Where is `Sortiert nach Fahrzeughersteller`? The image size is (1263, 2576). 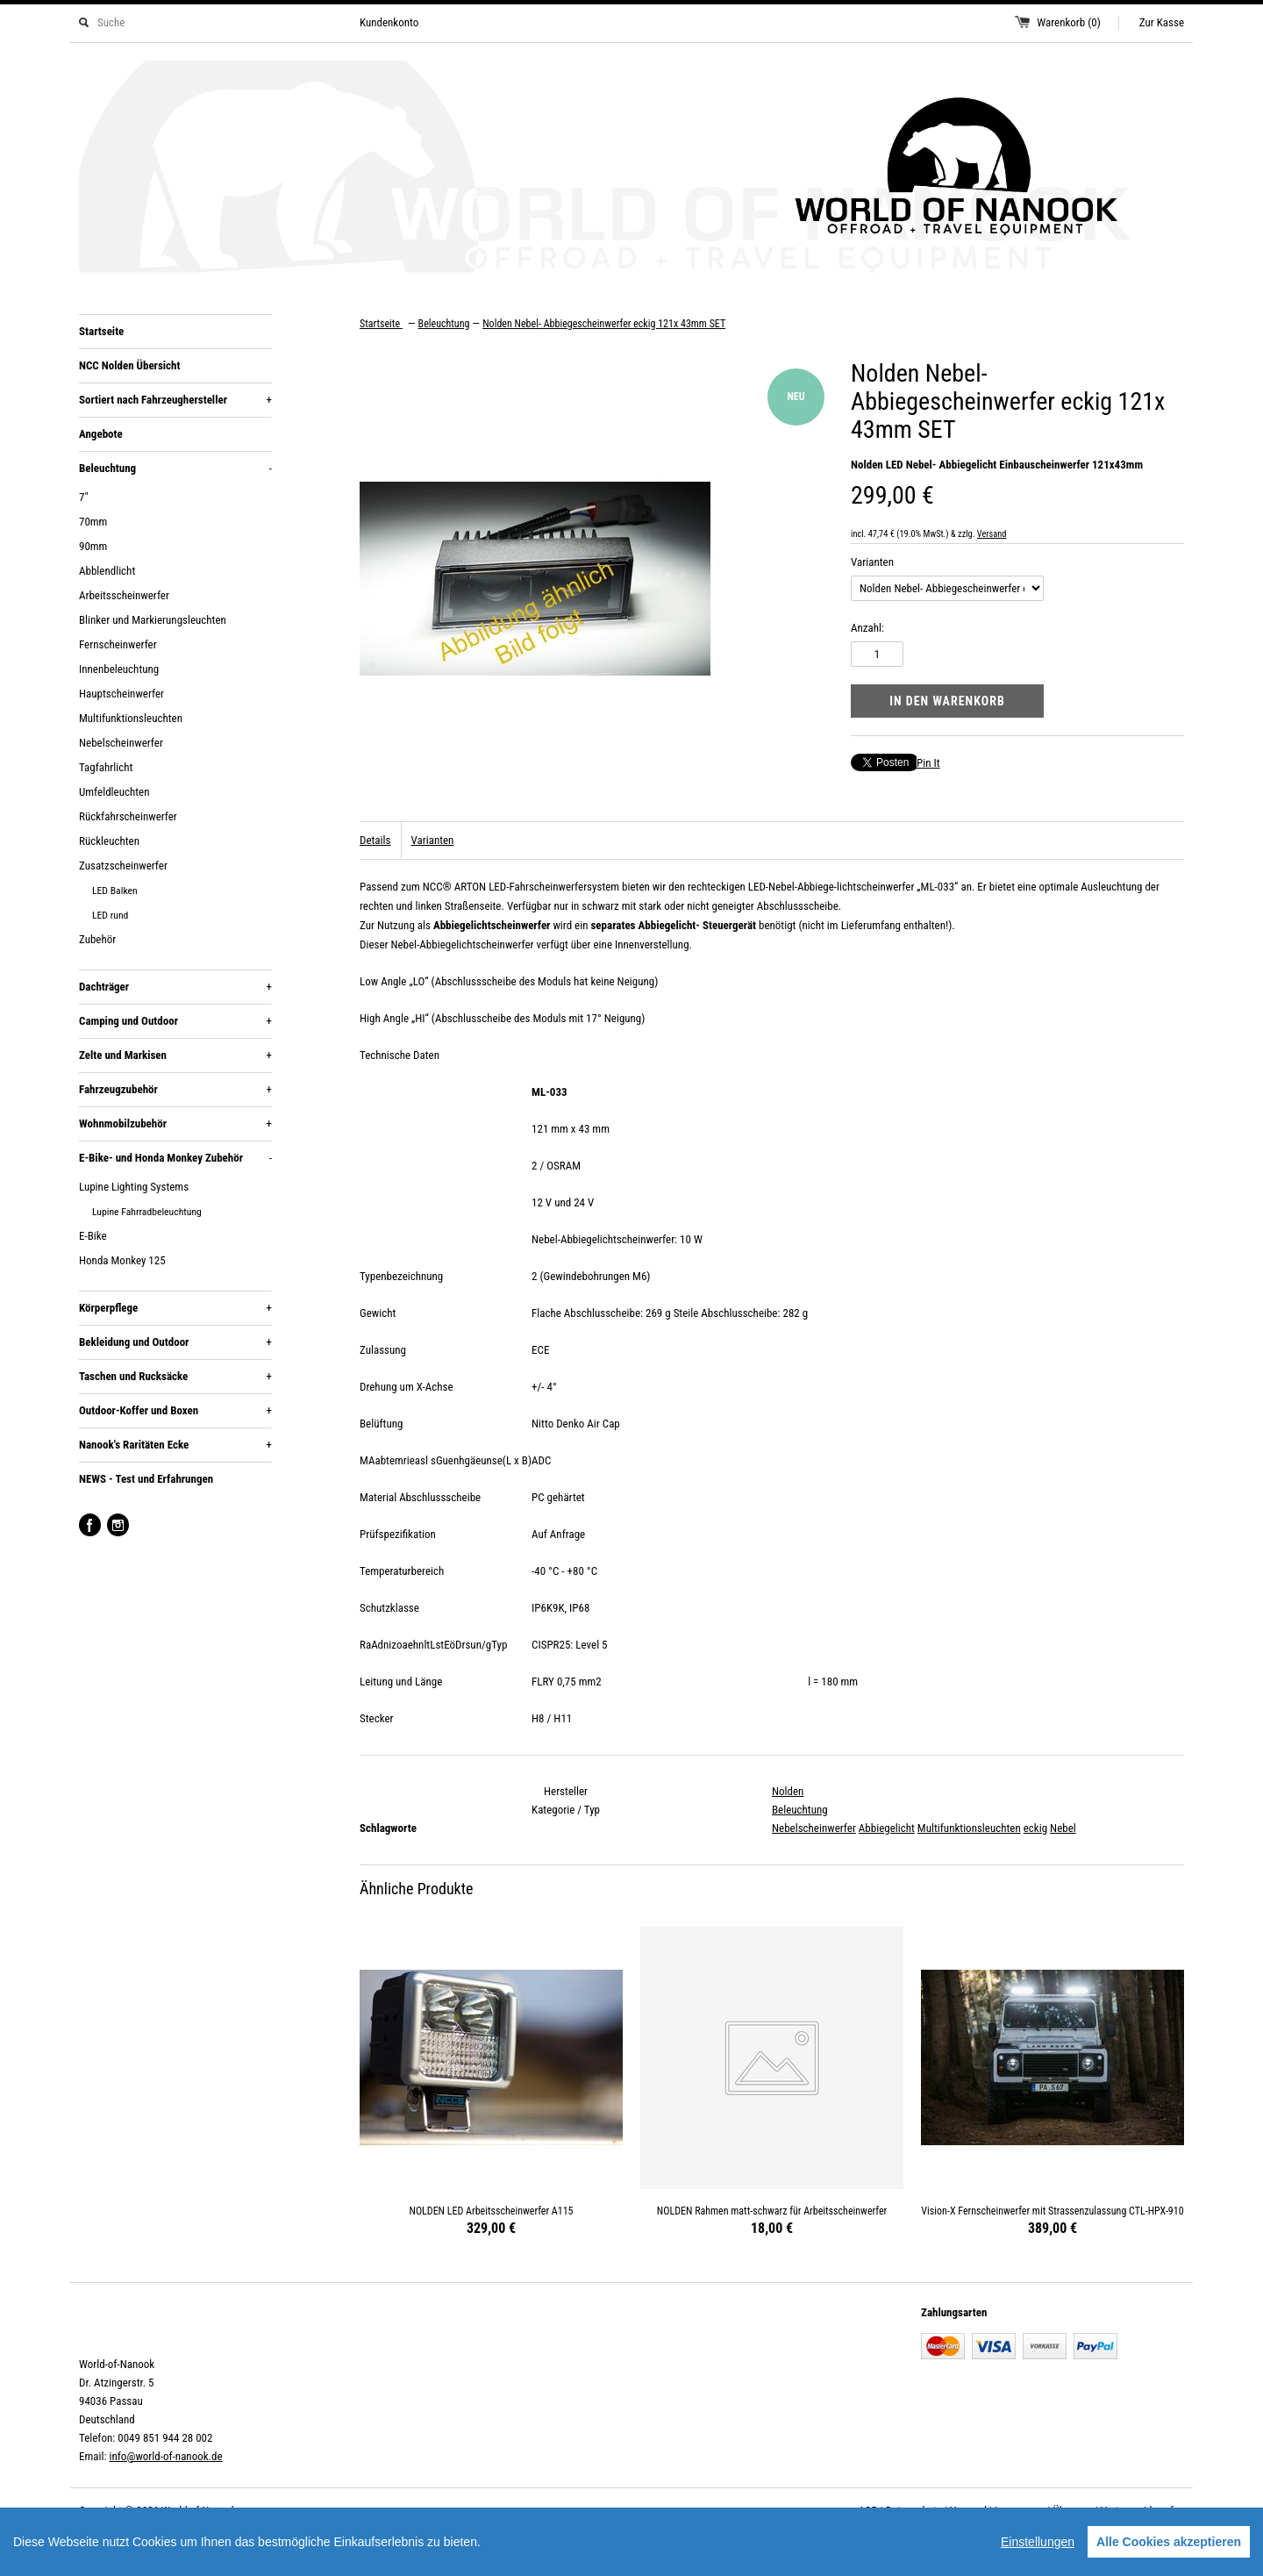 Sortiert nach Fahrzeughersteller is located at coordinates (175, 400).